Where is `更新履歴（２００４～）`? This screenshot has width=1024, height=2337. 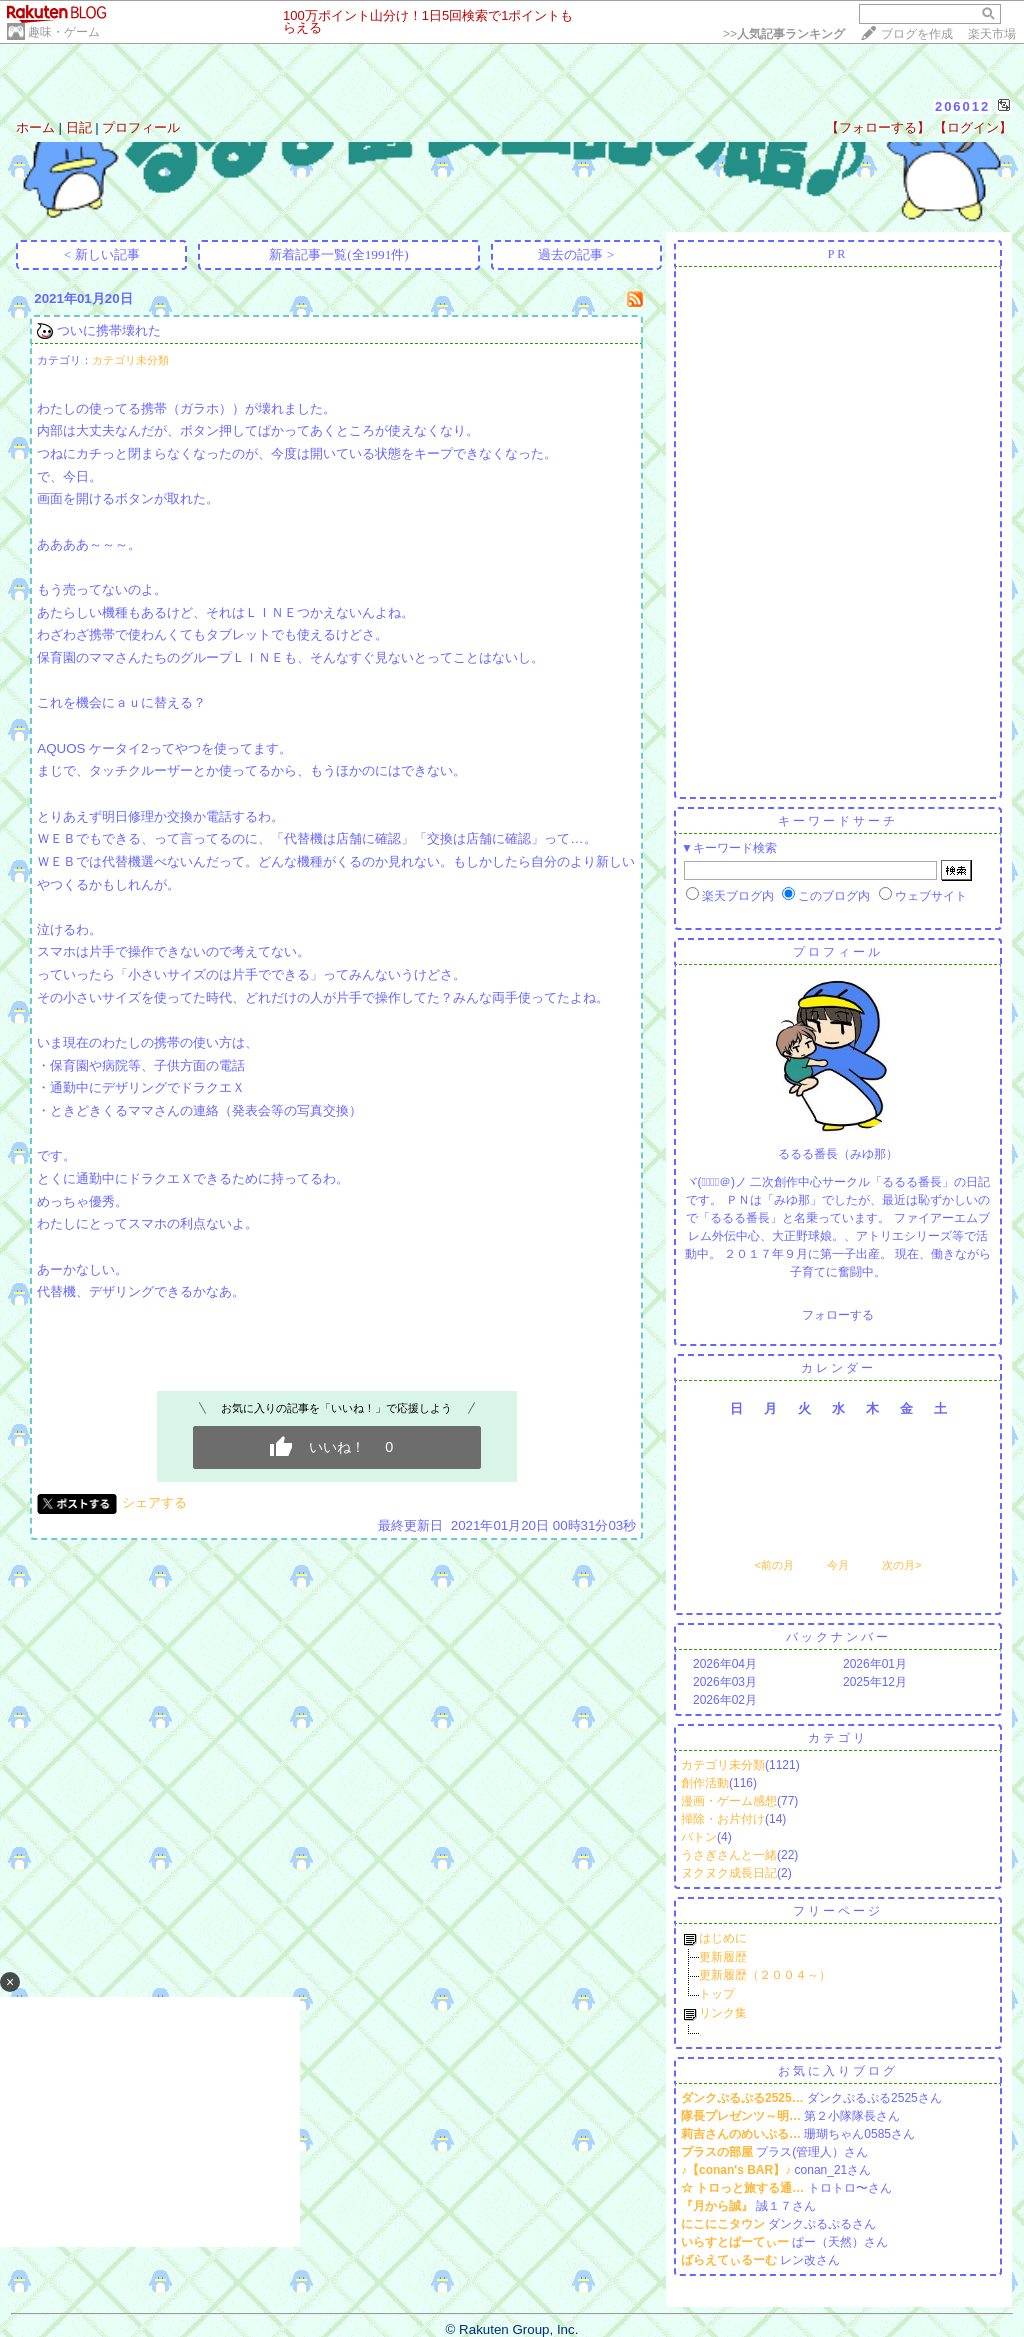
更新履歴（２００４～） is located at coordinates (765, 1975).